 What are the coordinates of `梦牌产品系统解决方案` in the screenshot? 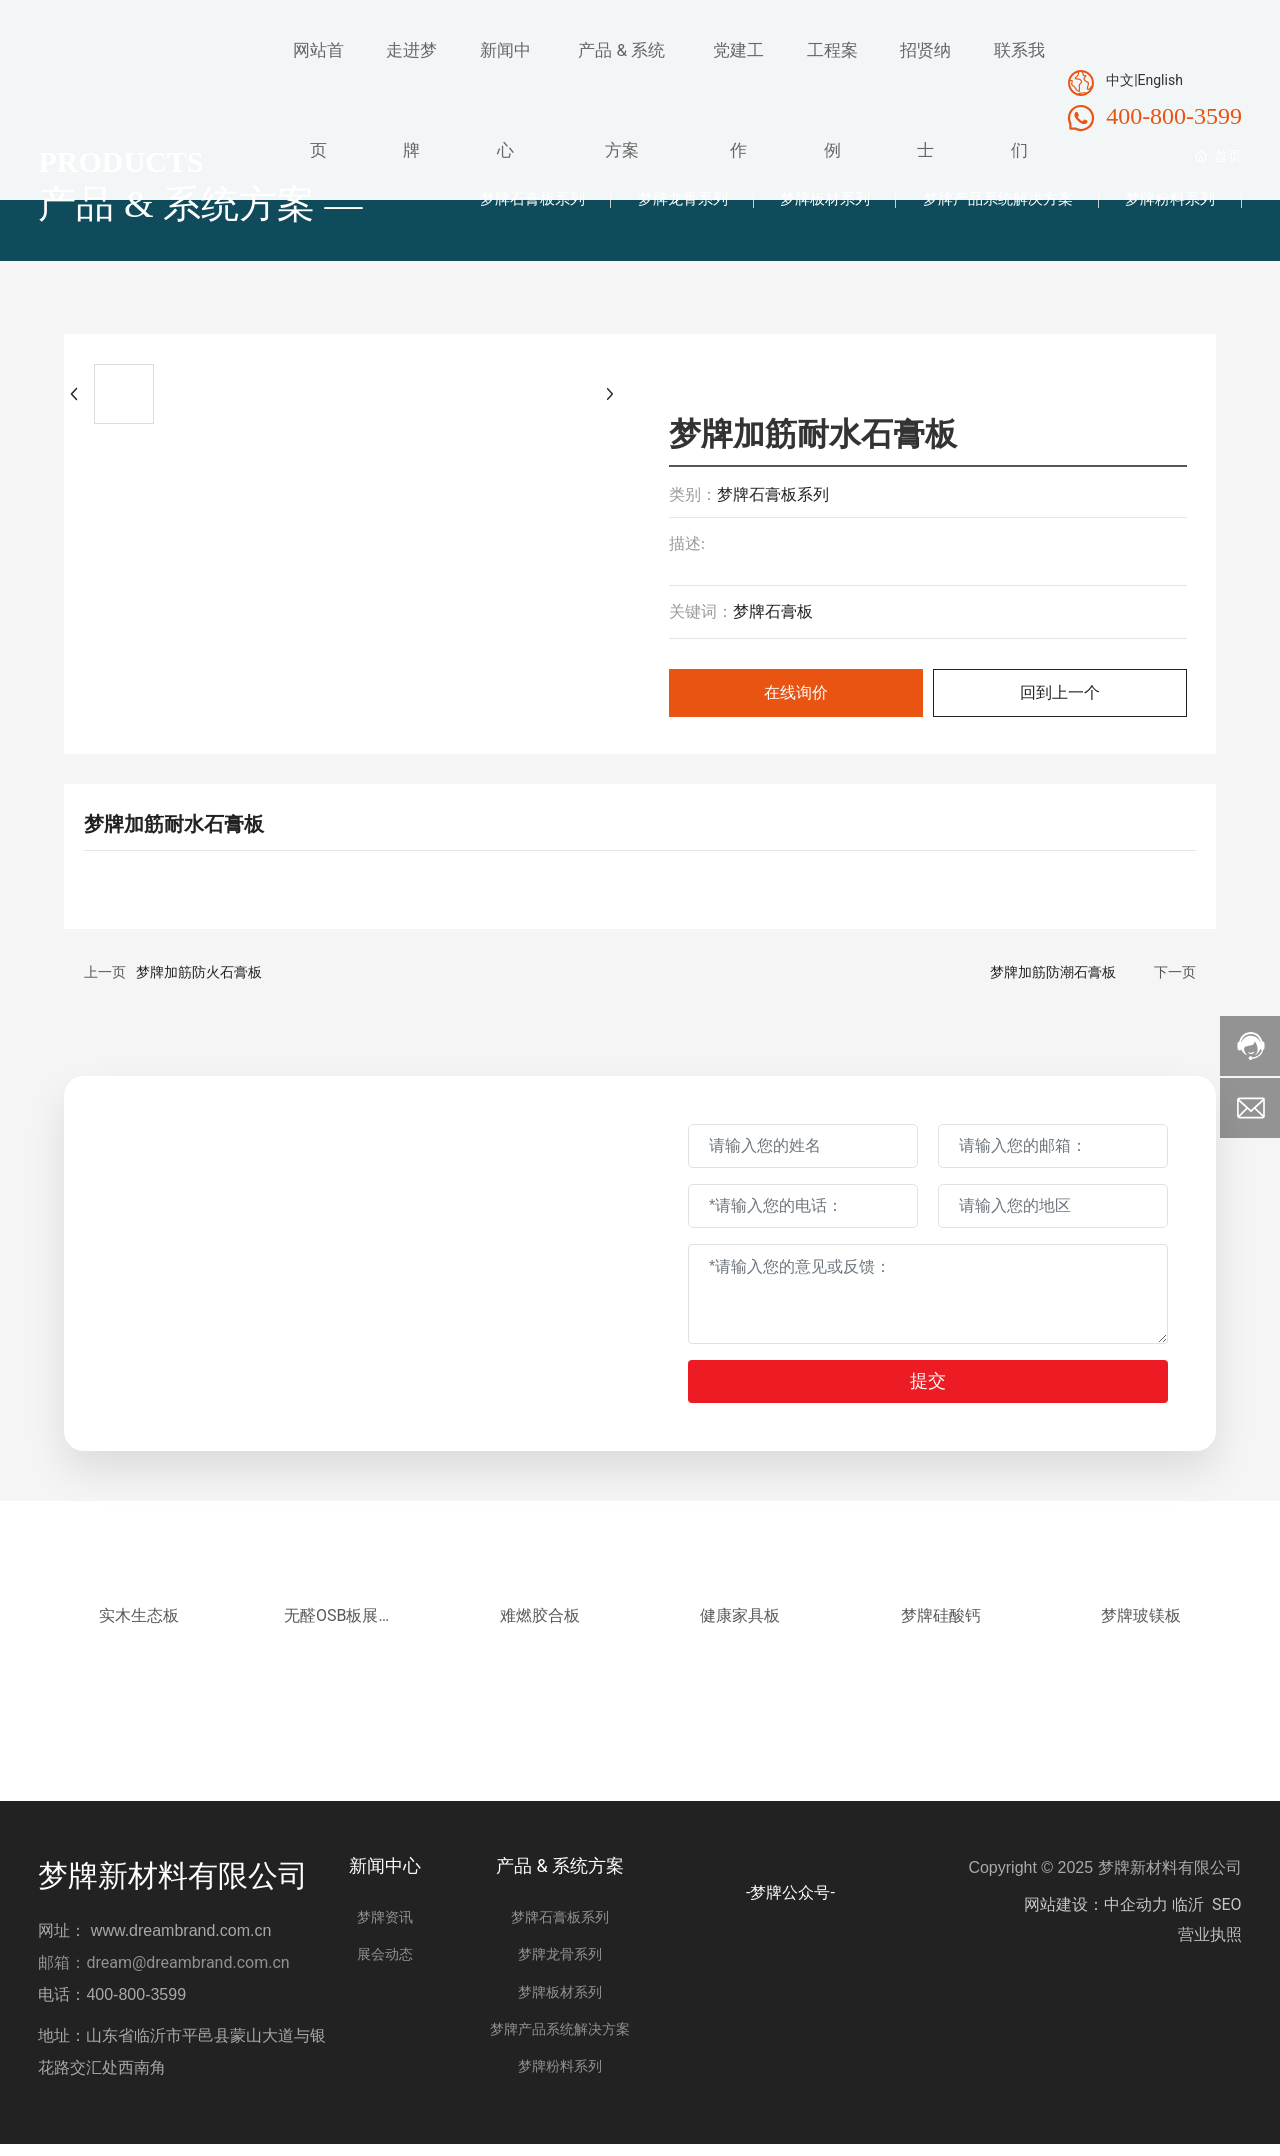 It's located at (987, 203).